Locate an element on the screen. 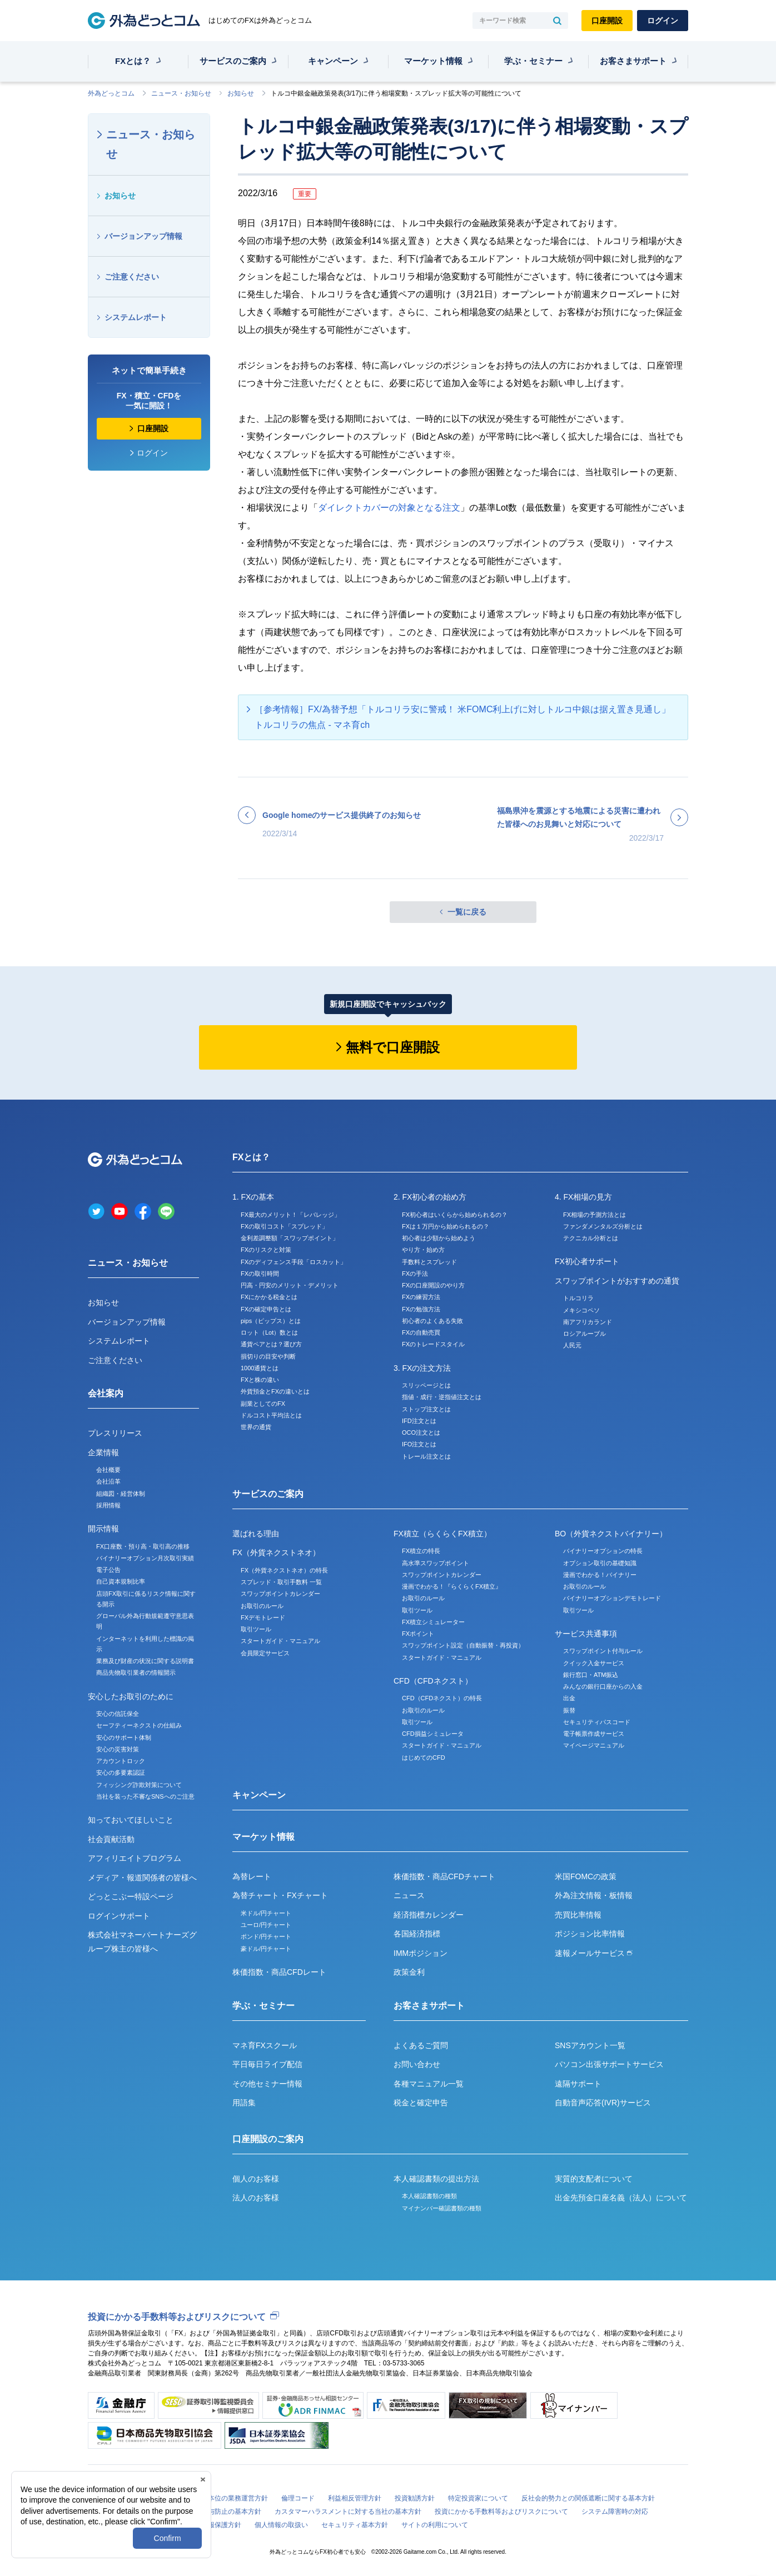 The image size is (776, 2576). バイナリーオプション月次取引実績 is located at coordinates (145, 1558).